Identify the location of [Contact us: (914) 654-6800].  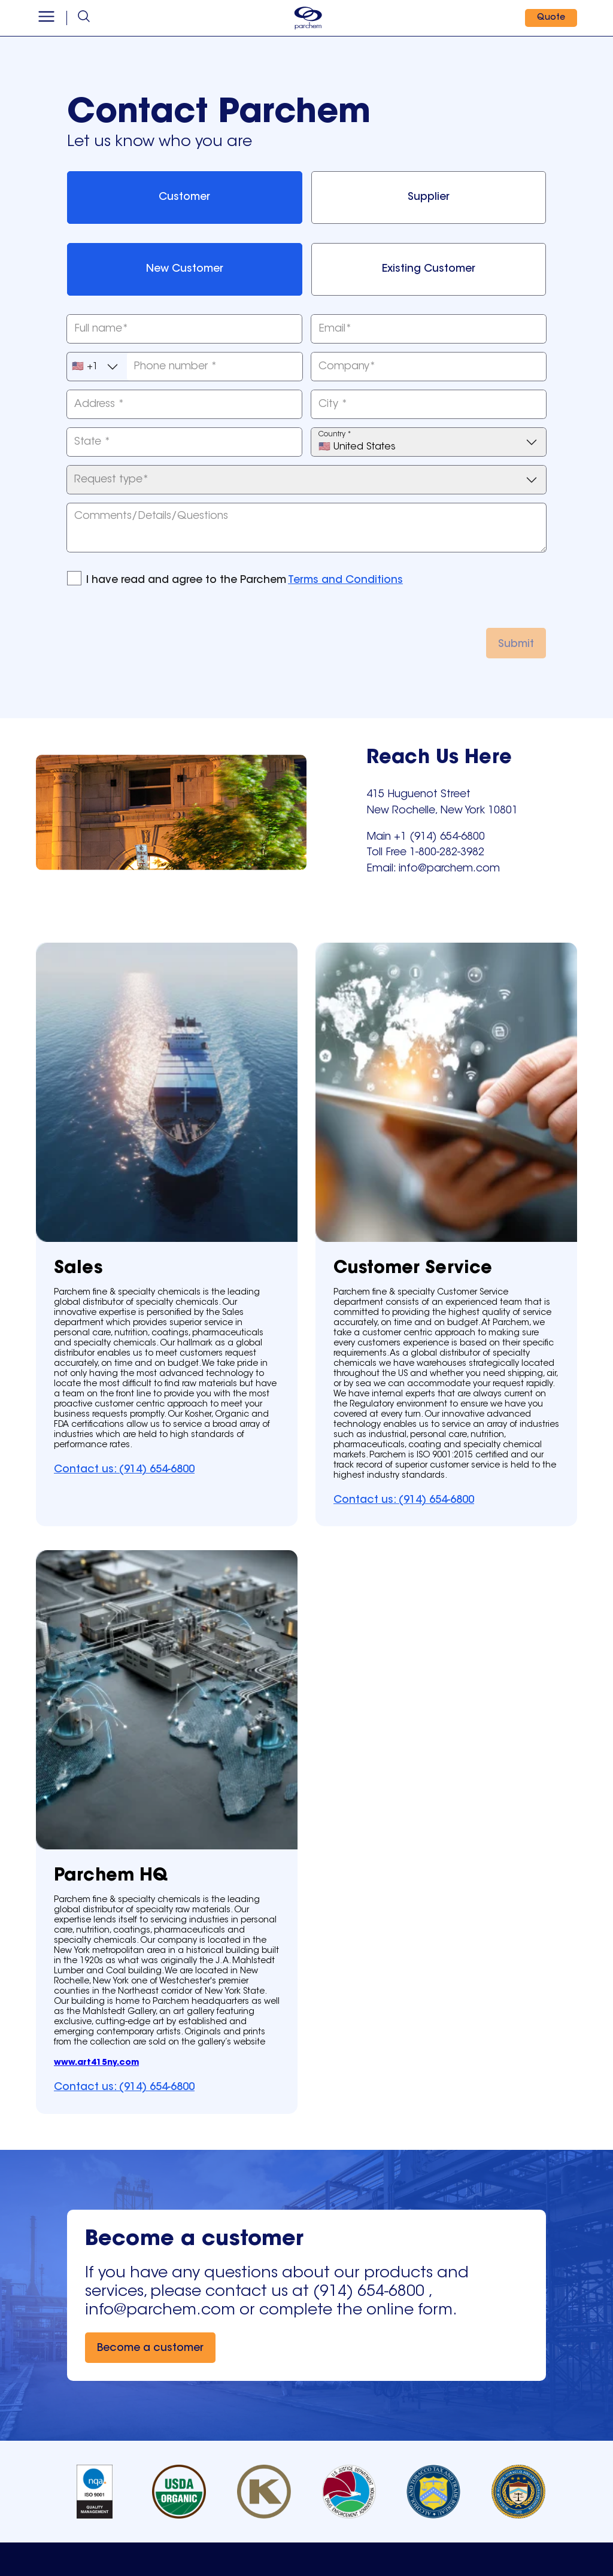
(124, 1469).